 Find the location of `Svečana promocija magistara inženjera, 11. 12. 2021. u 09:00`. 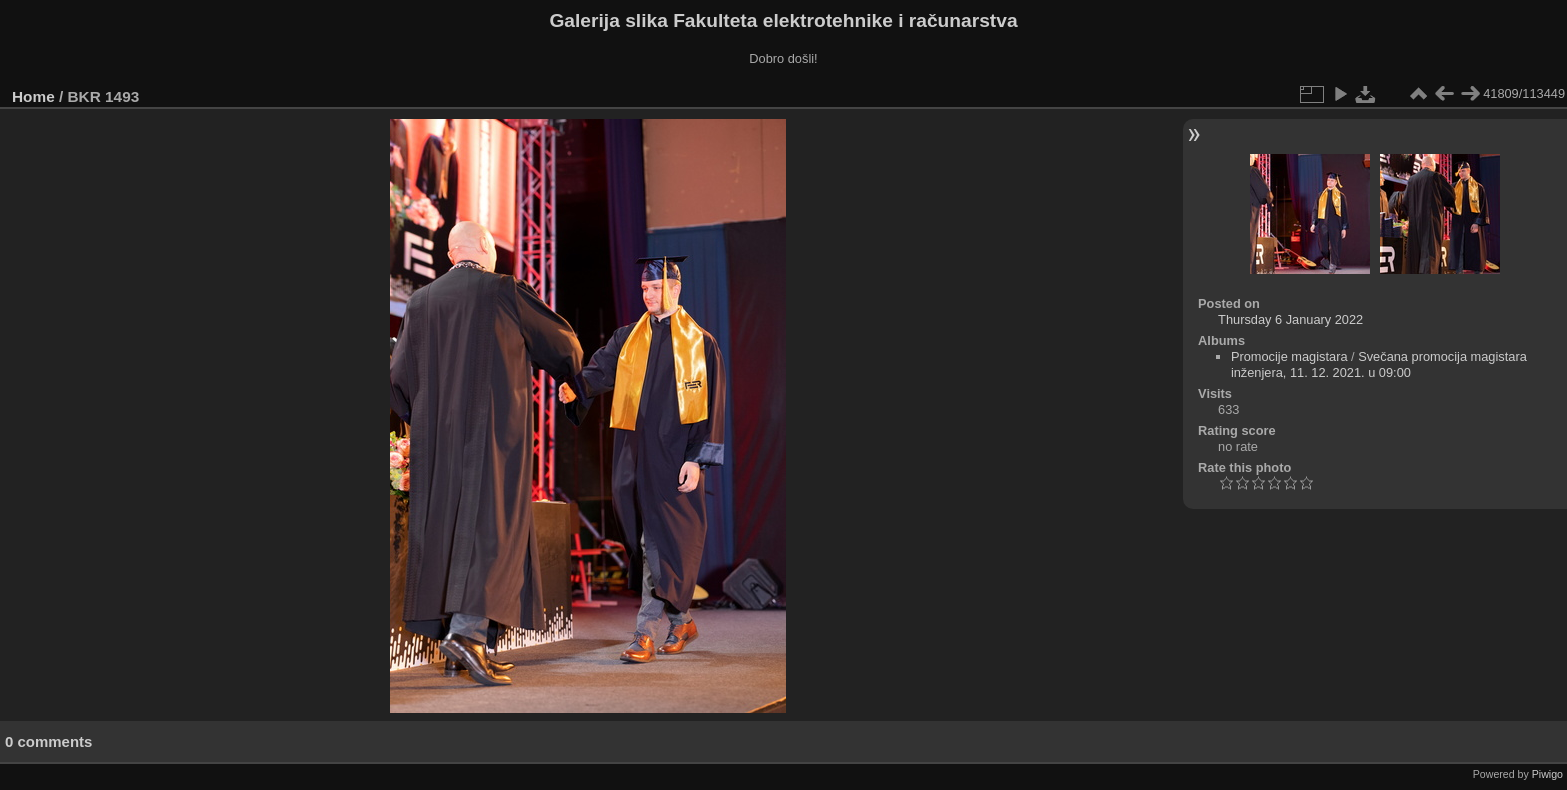

Svečana promocija magistara inženjera, 11. 12. 2021. u 09:00 is located at coordinates (1379, 364).